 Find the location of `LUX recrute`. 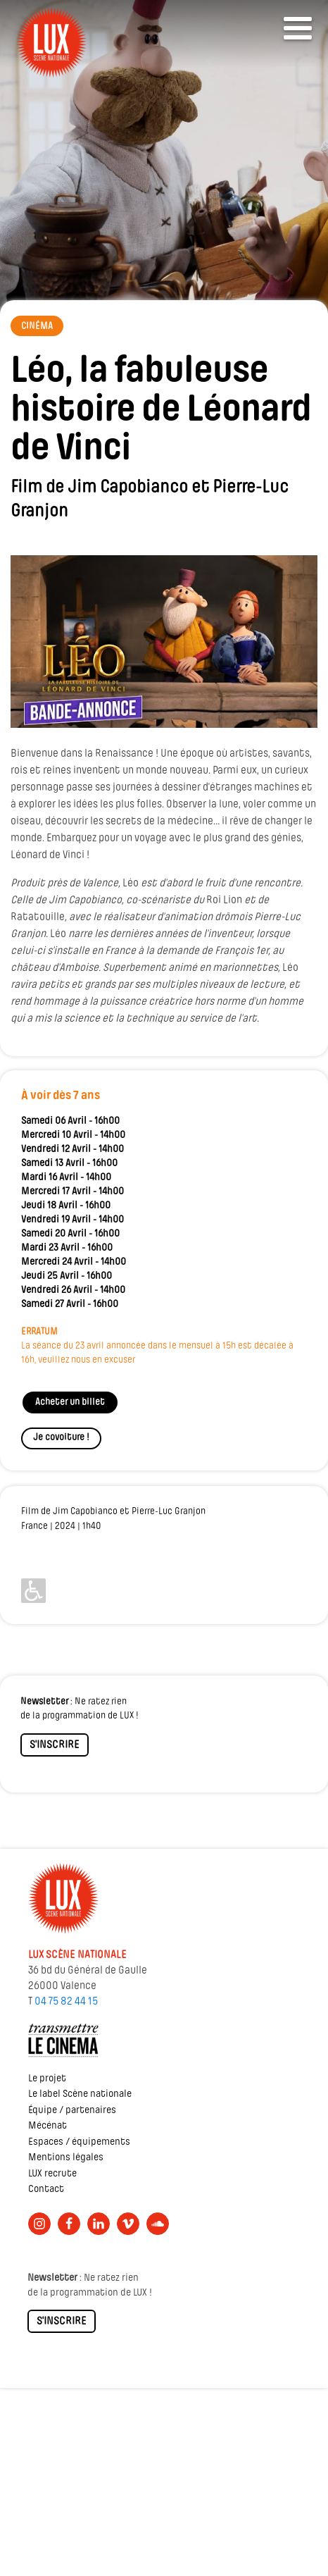

LUX recrute is located at coordinates (52, 2174).